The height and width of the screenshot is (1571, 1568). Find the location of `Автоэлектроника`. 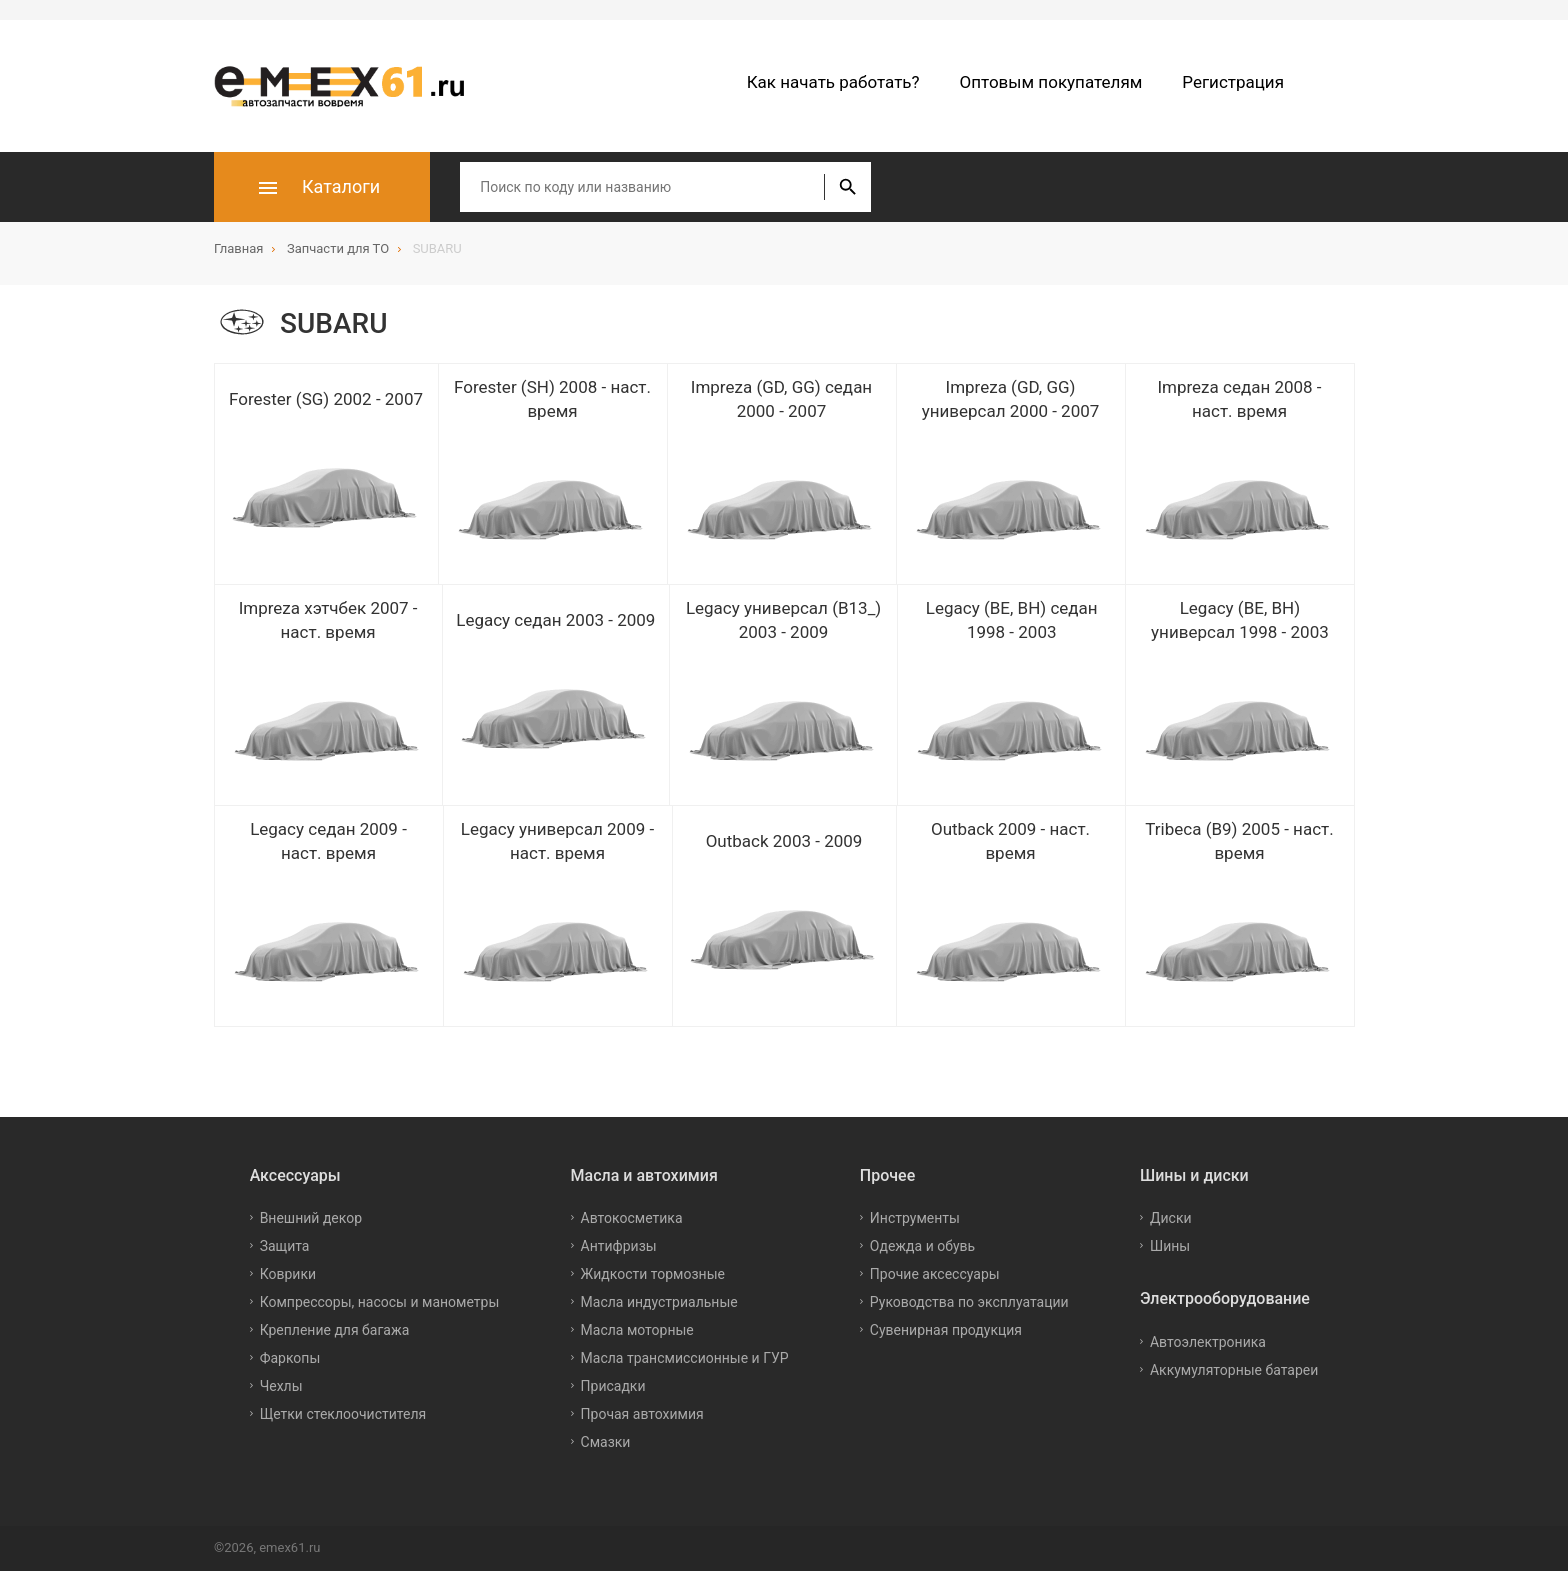

Автоэлектроника is located at coordinates (1208, 1342).